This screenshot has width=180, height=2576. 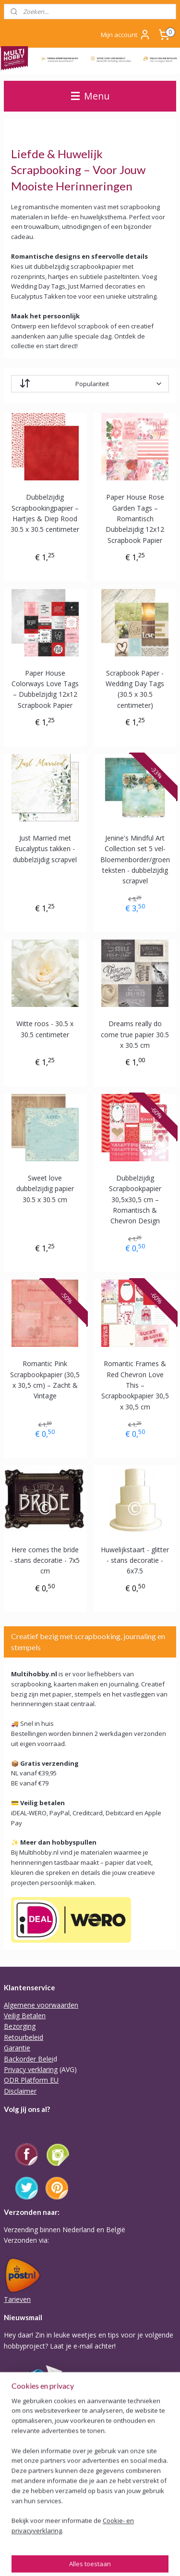 I want to click on Algemene voorwaarden, so click(x=41, y=2005).